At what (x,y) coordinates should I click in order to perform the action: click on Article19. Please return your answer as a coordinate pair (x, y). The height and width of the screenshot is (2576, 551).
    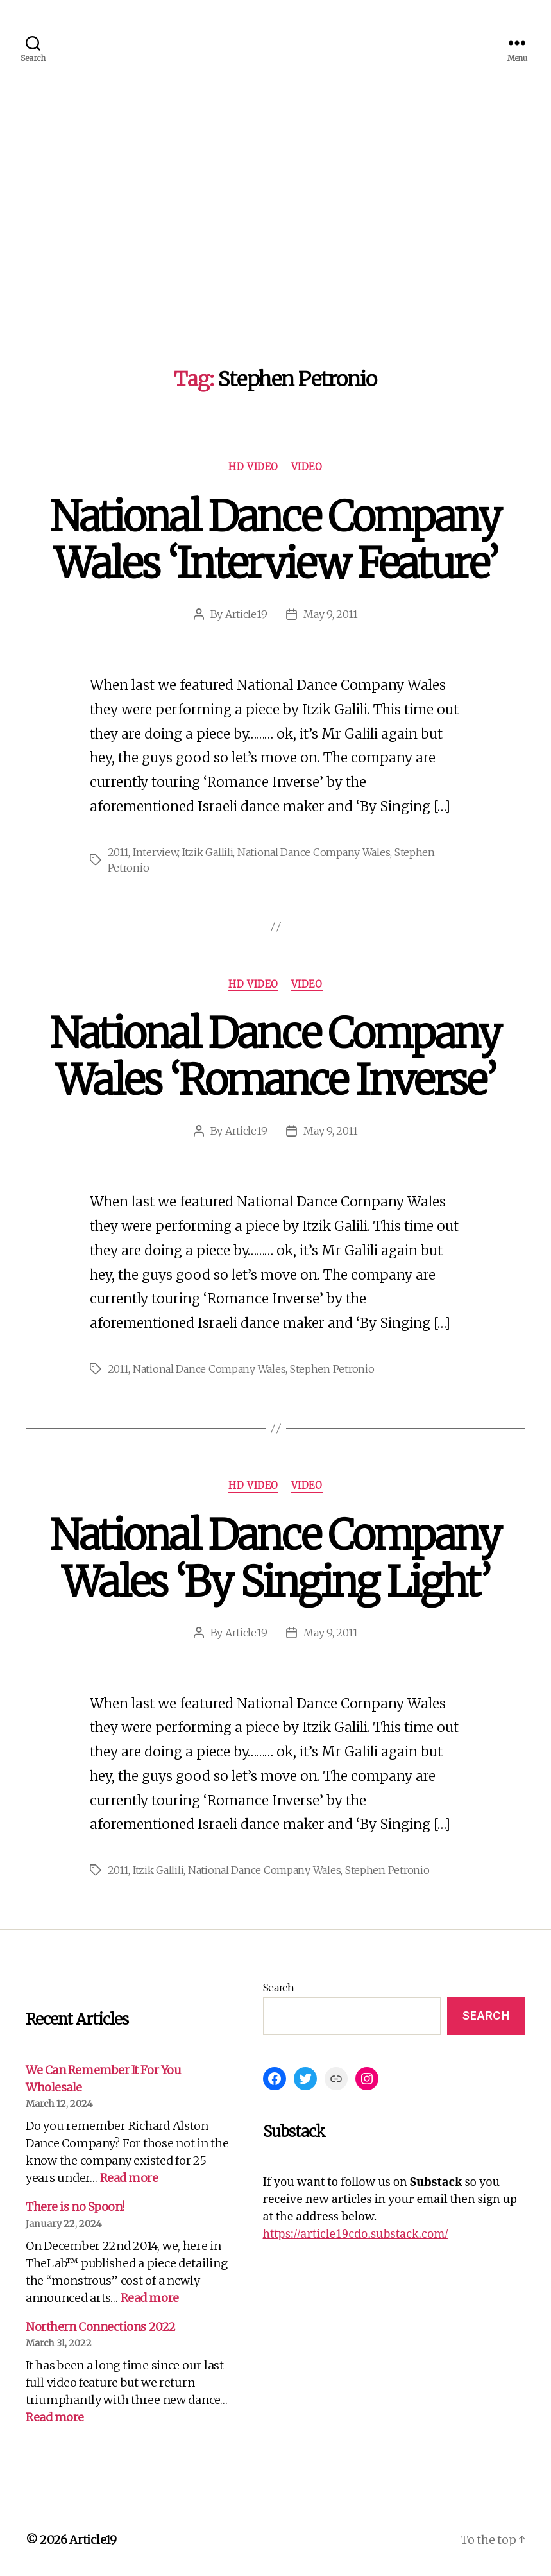
    Looking at the image, I should click on (246, 614).